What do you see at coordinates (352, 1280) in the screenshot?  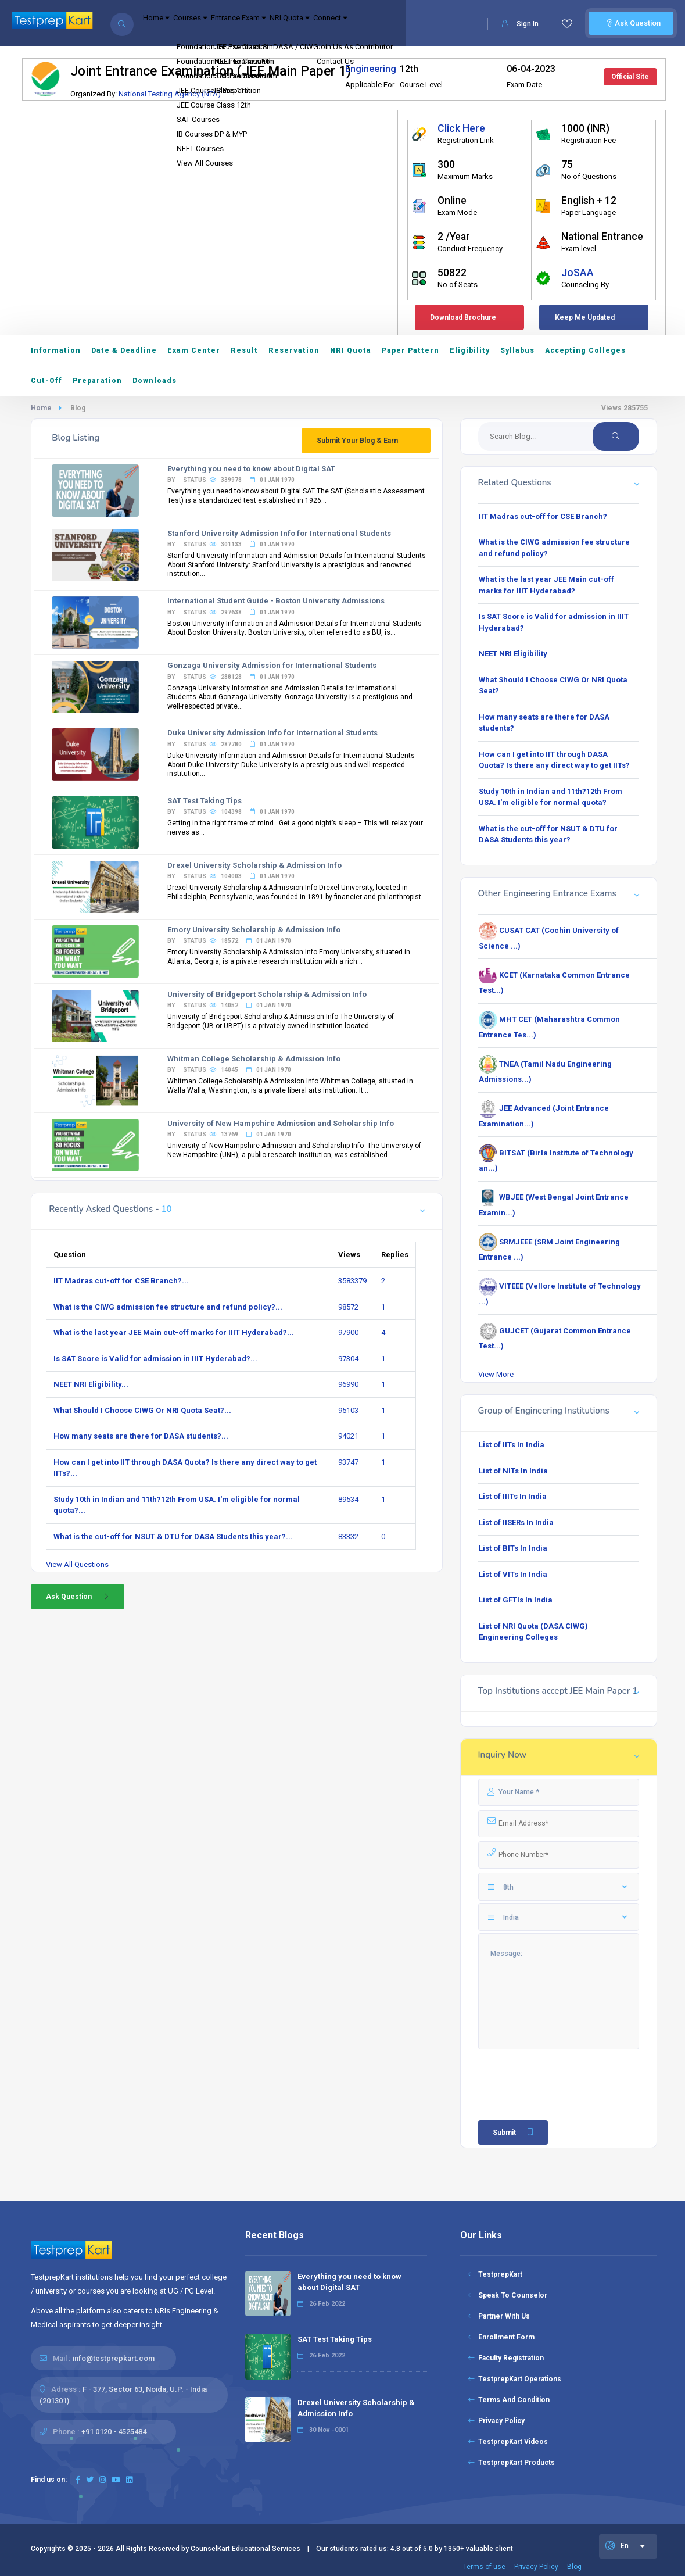 I see `3583379` at bounding box center [352, 1280].